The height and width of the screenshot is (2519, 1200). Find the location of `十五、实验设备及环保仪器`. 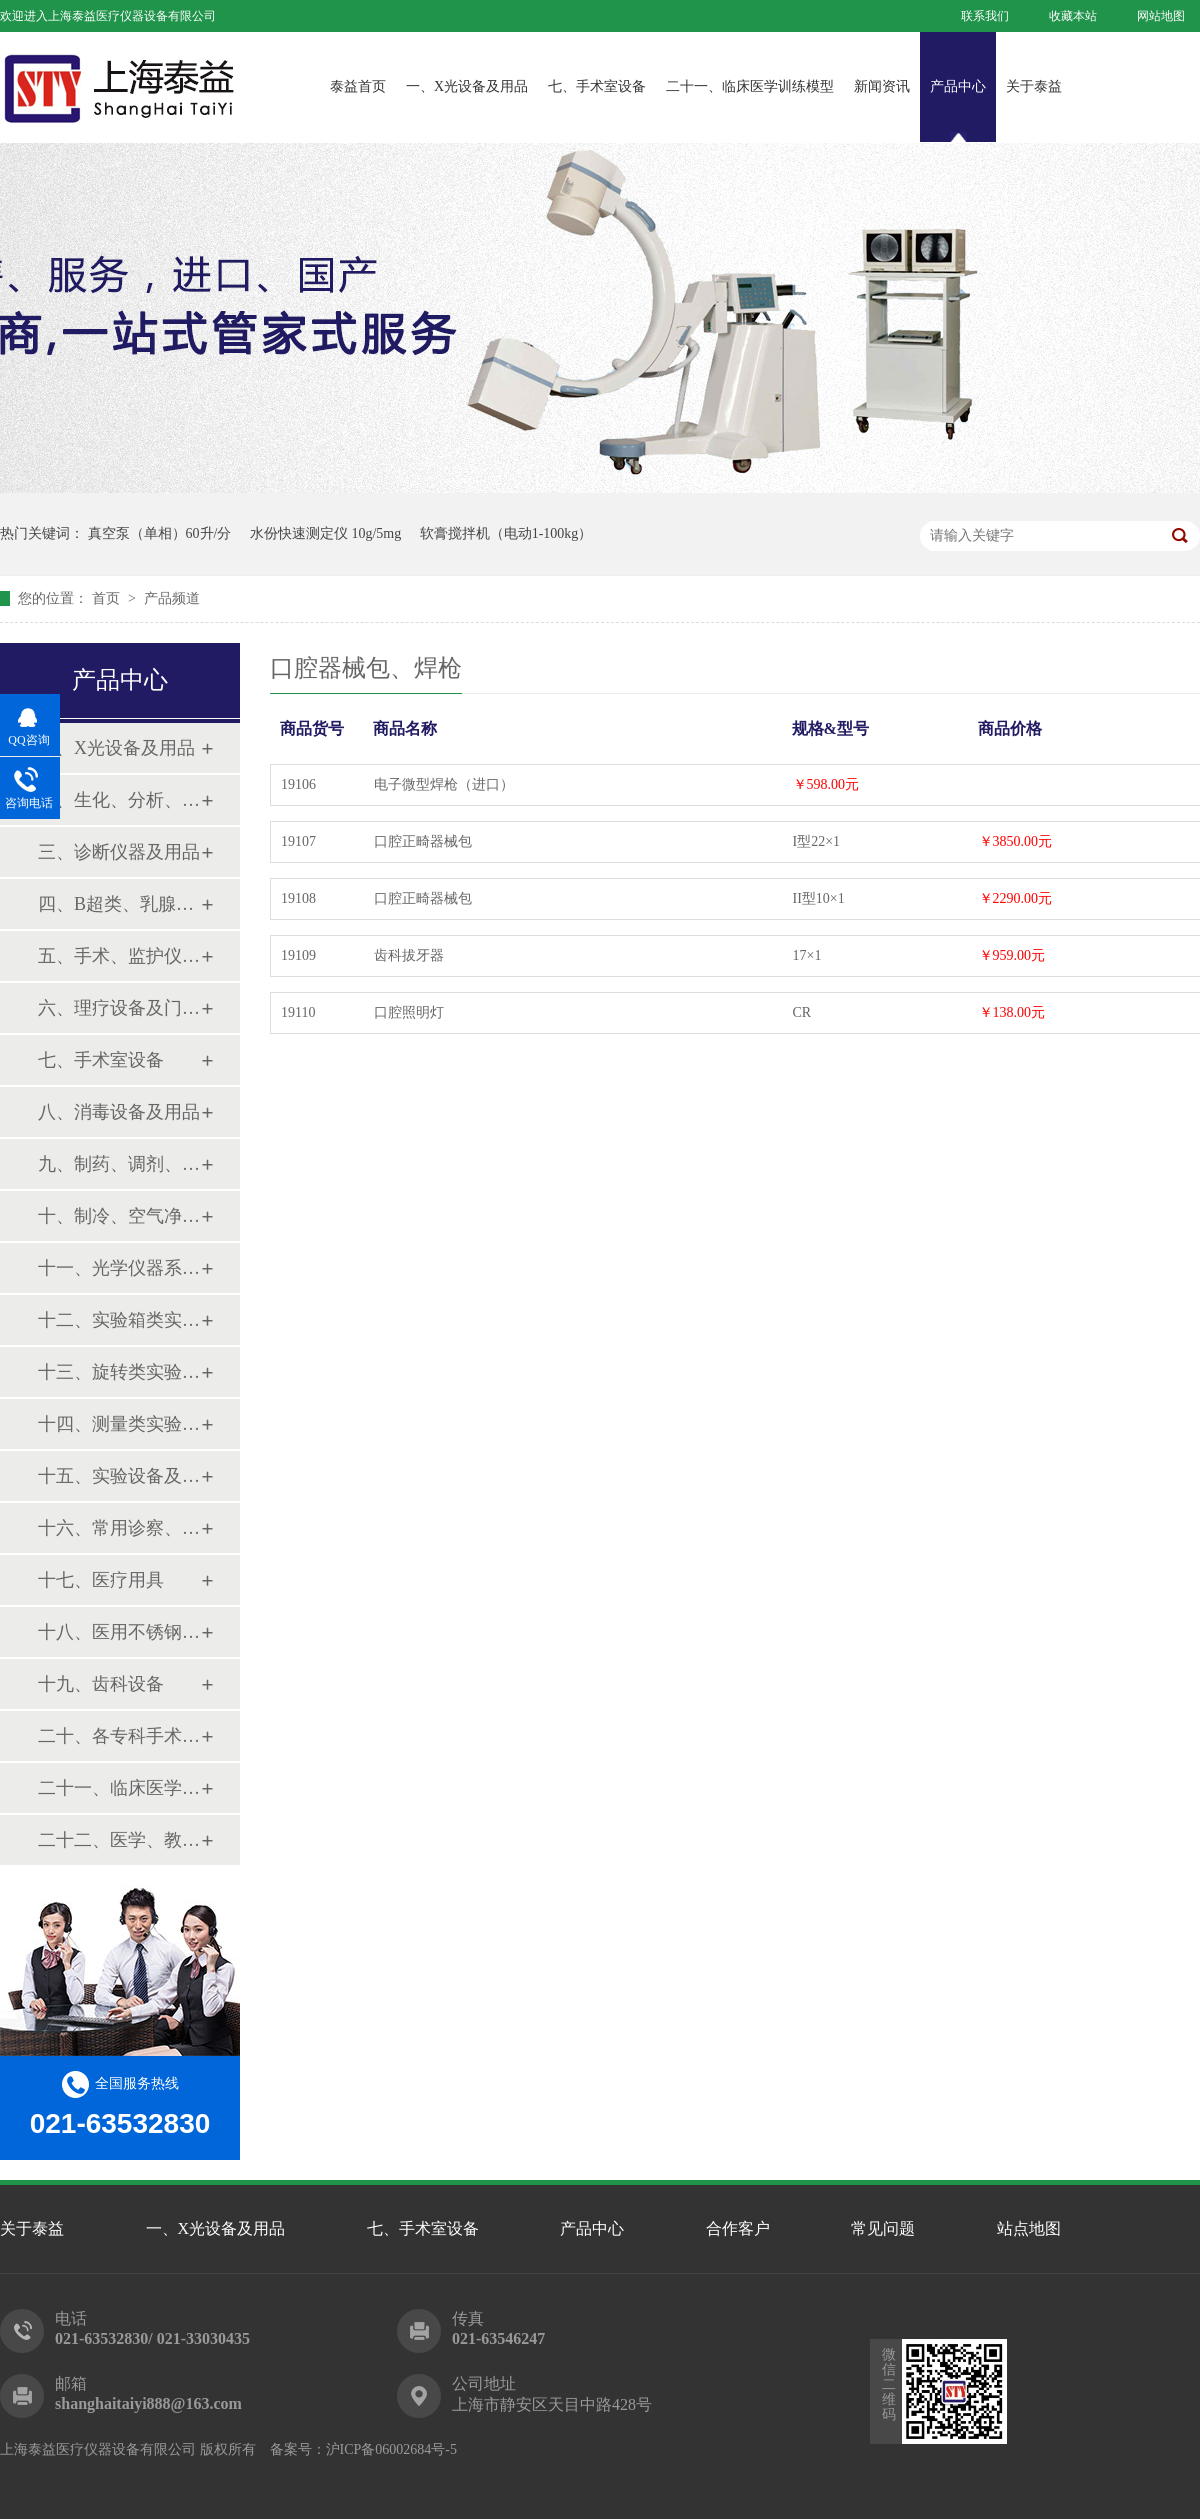

十五、实验设备及环保仪器 is located at coordinates (119, 1476).